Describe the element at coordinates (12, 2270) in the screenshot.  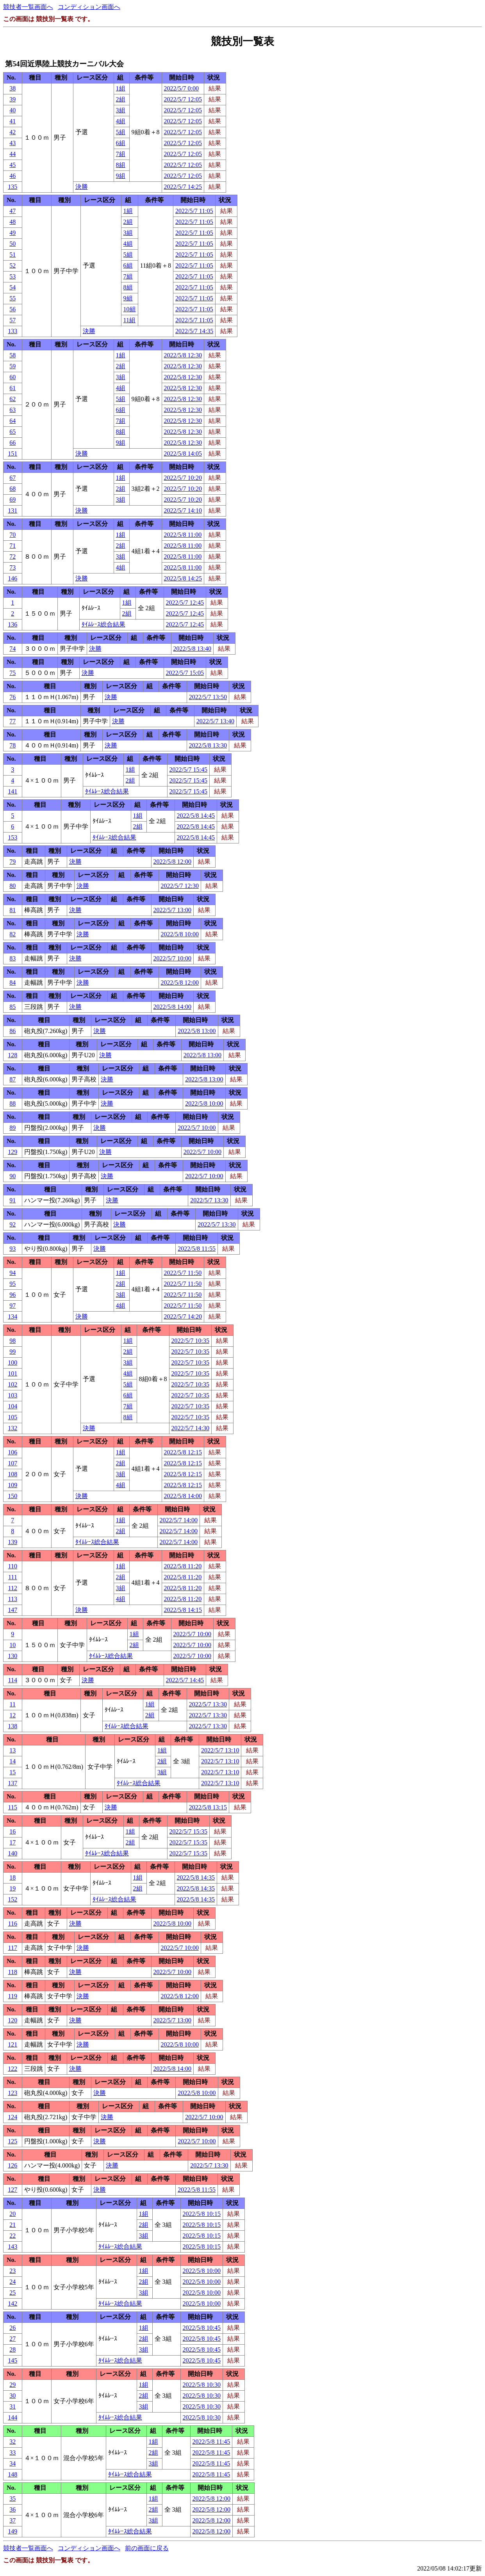
I see `23` at that location.